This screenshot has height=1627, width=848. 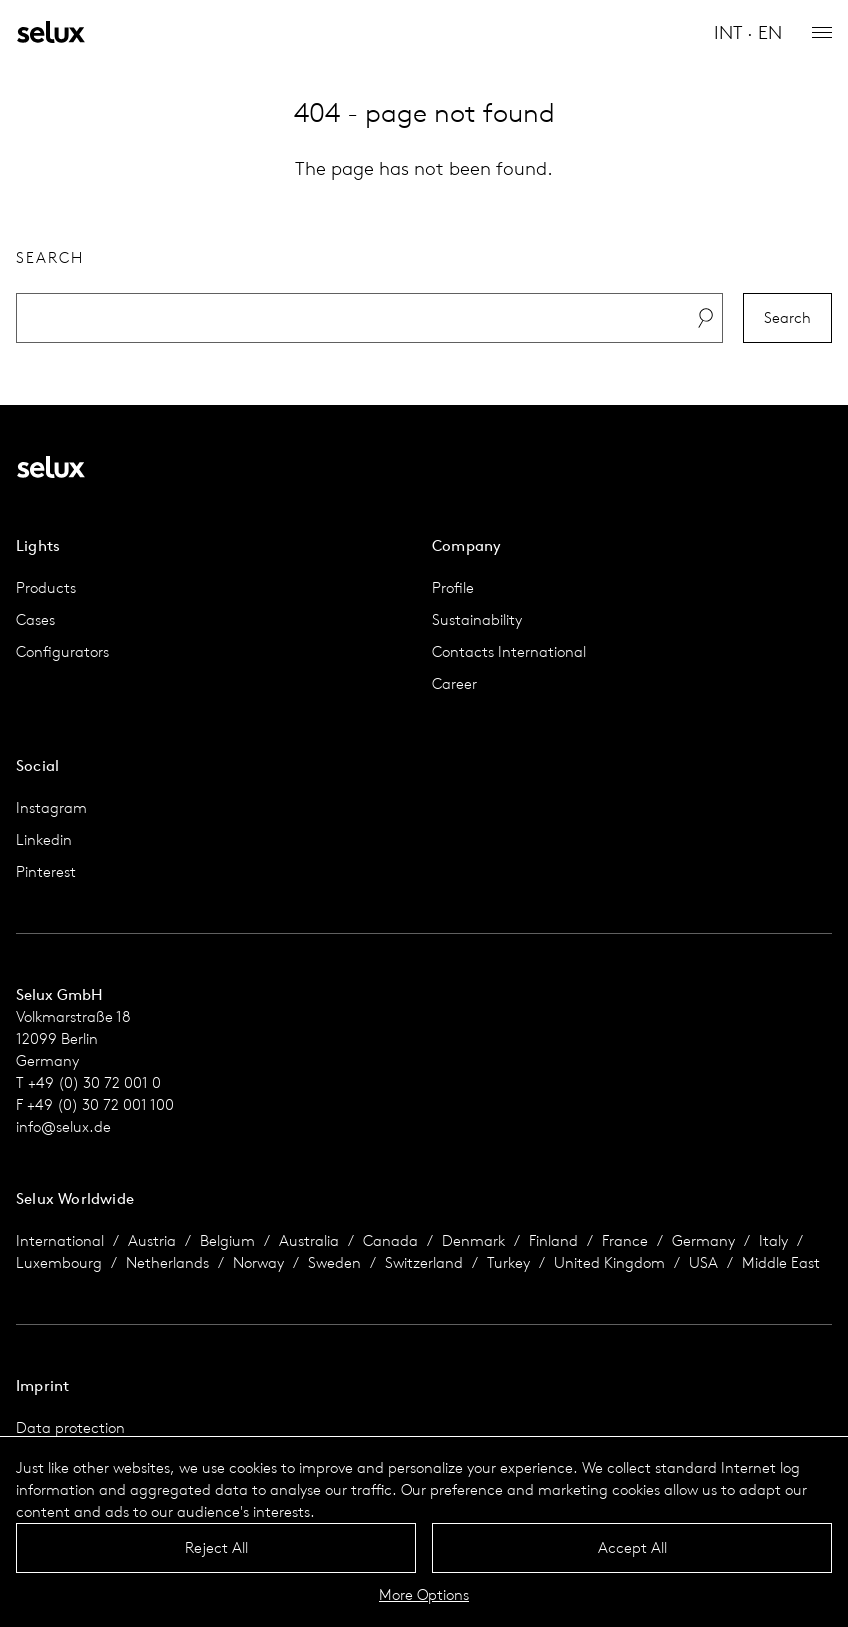 What do you see at coordinates (309, 1240) in the screenshot?
I see `Australia` at bounding box center [309, 1240].